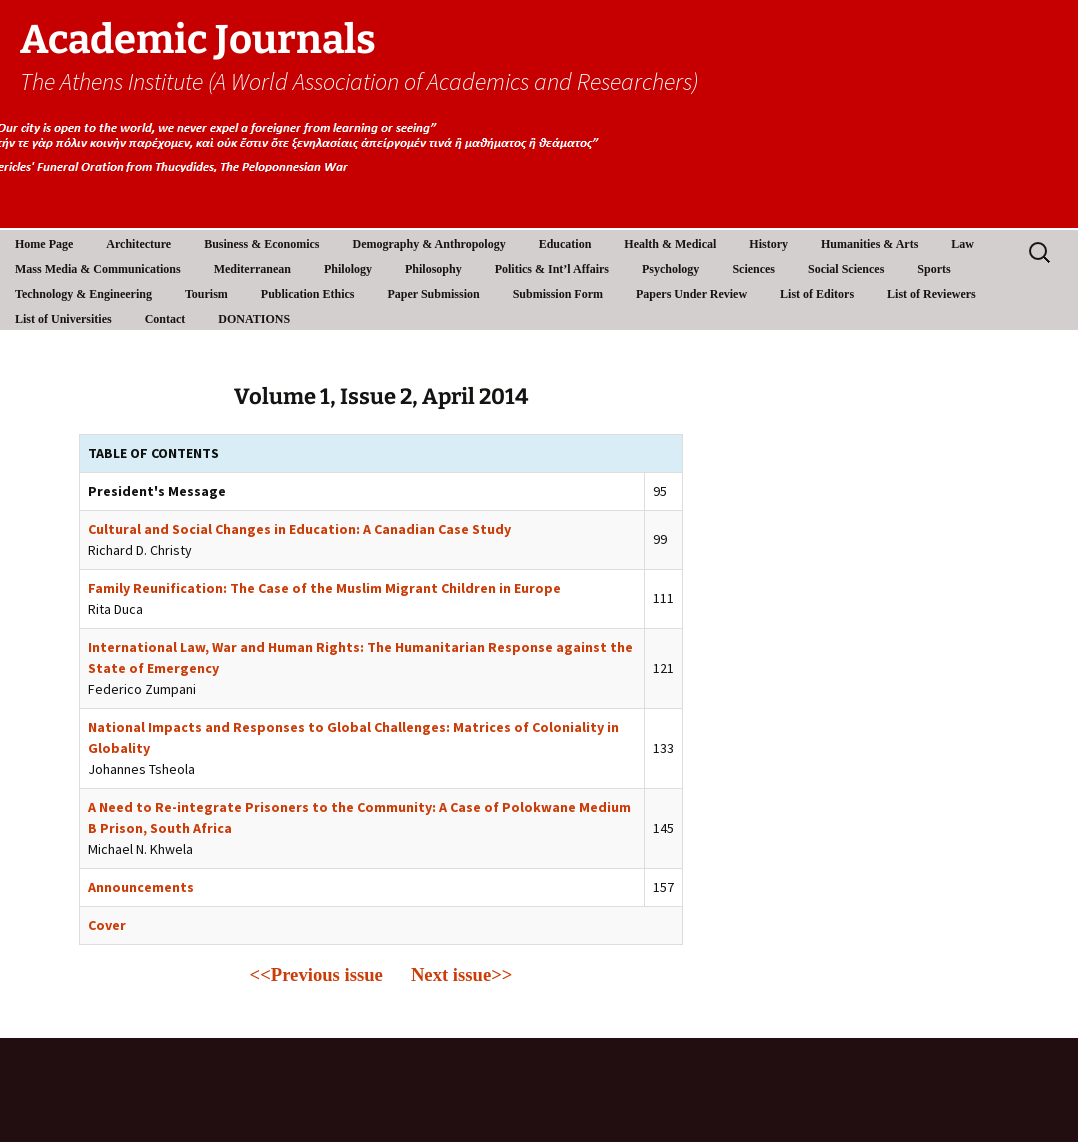 This screenshot has height=1142, width=1078. Describe the element at coordinates (348, 269) in the screenshot. I see `Philology` at that location.